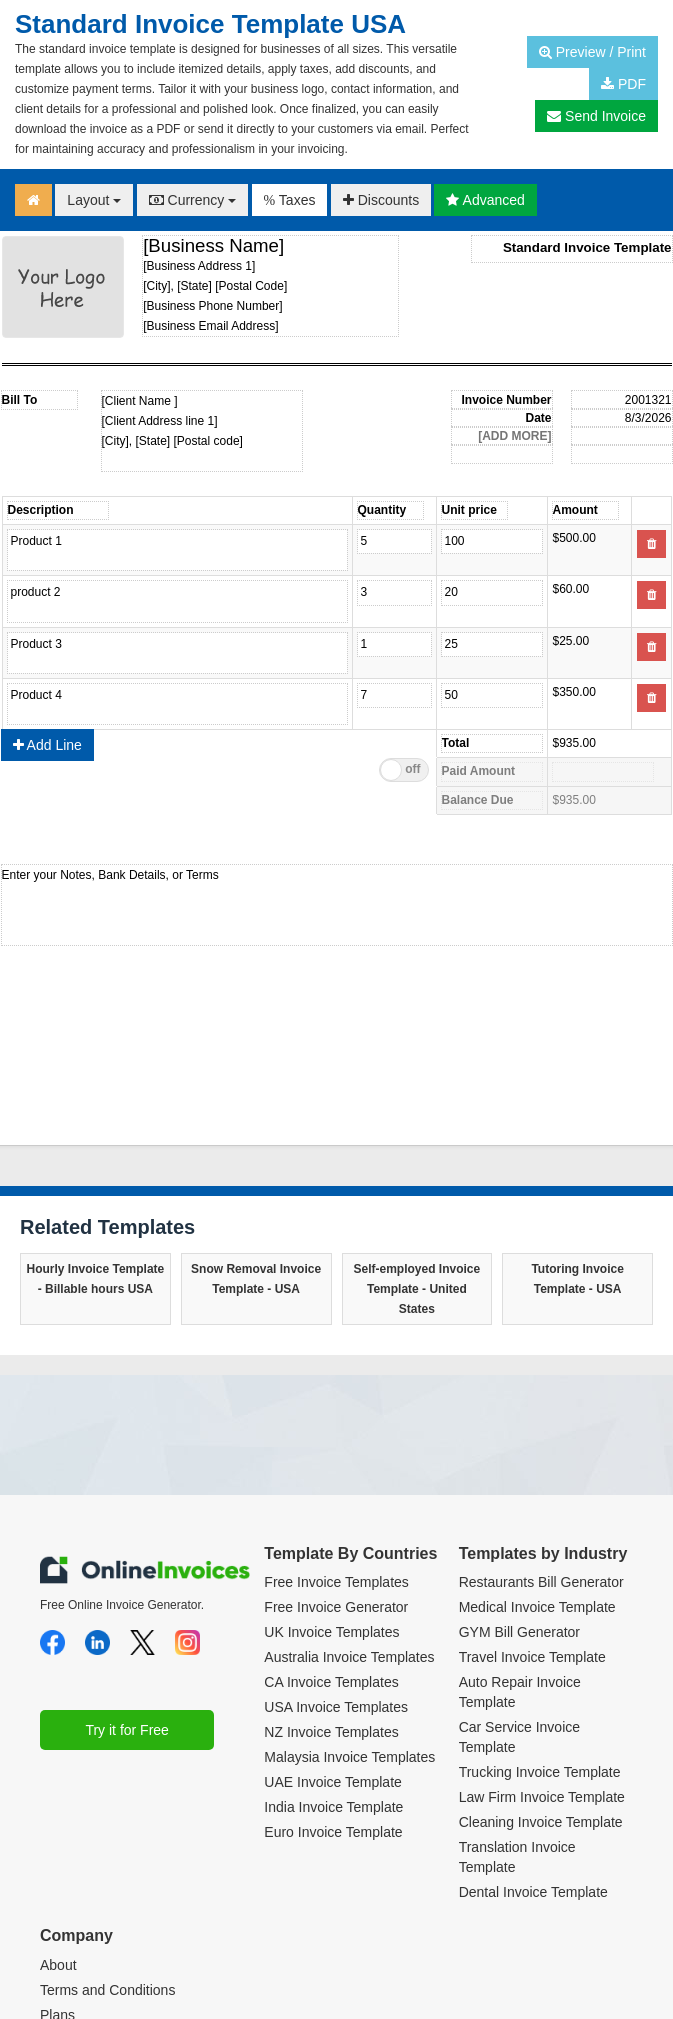 This screenshot has width=673, height=2019. What do you see at coordinates (541, 1428) in the screenshot?
I see `Restaurants Bill Generator` at bounding box center [541, 1428].